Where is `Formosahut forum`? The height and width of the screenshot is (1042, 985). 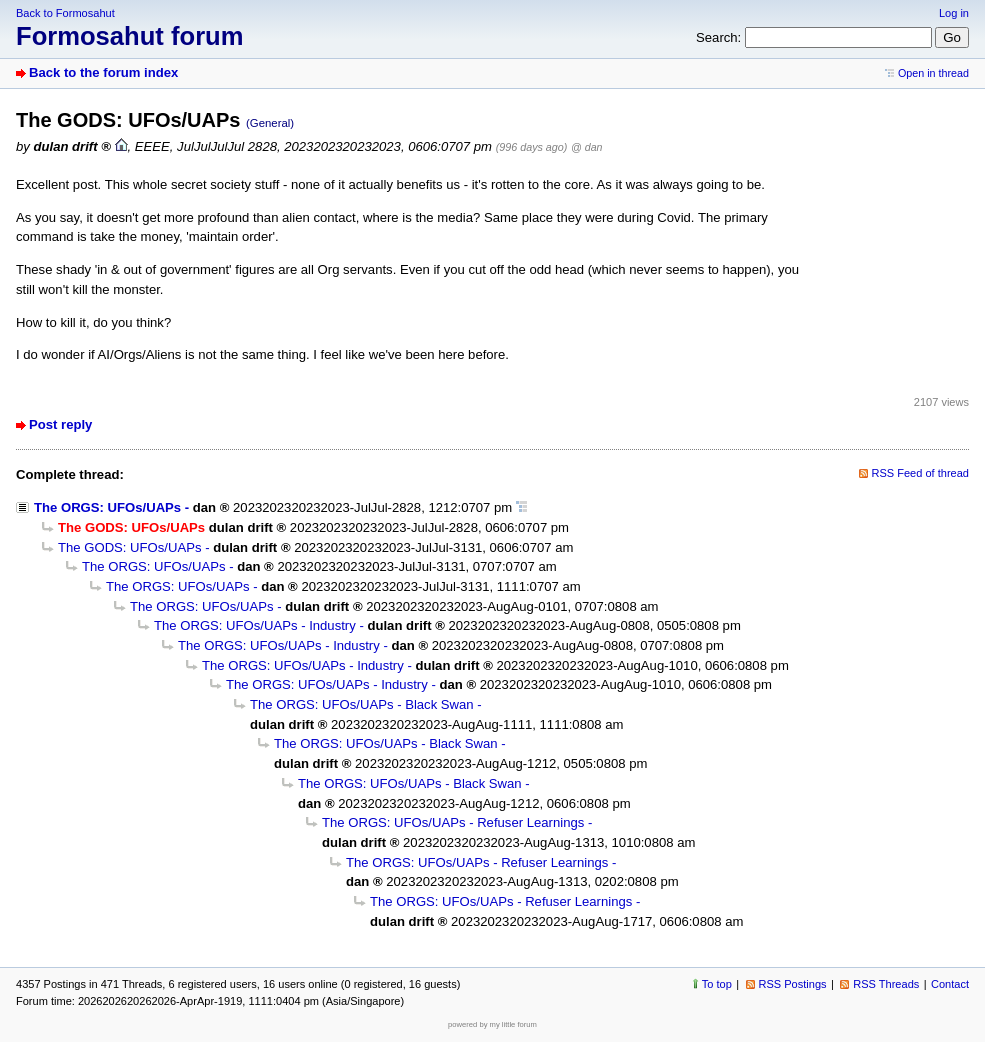
Formosahut forum is located at coordinates (130, 36).